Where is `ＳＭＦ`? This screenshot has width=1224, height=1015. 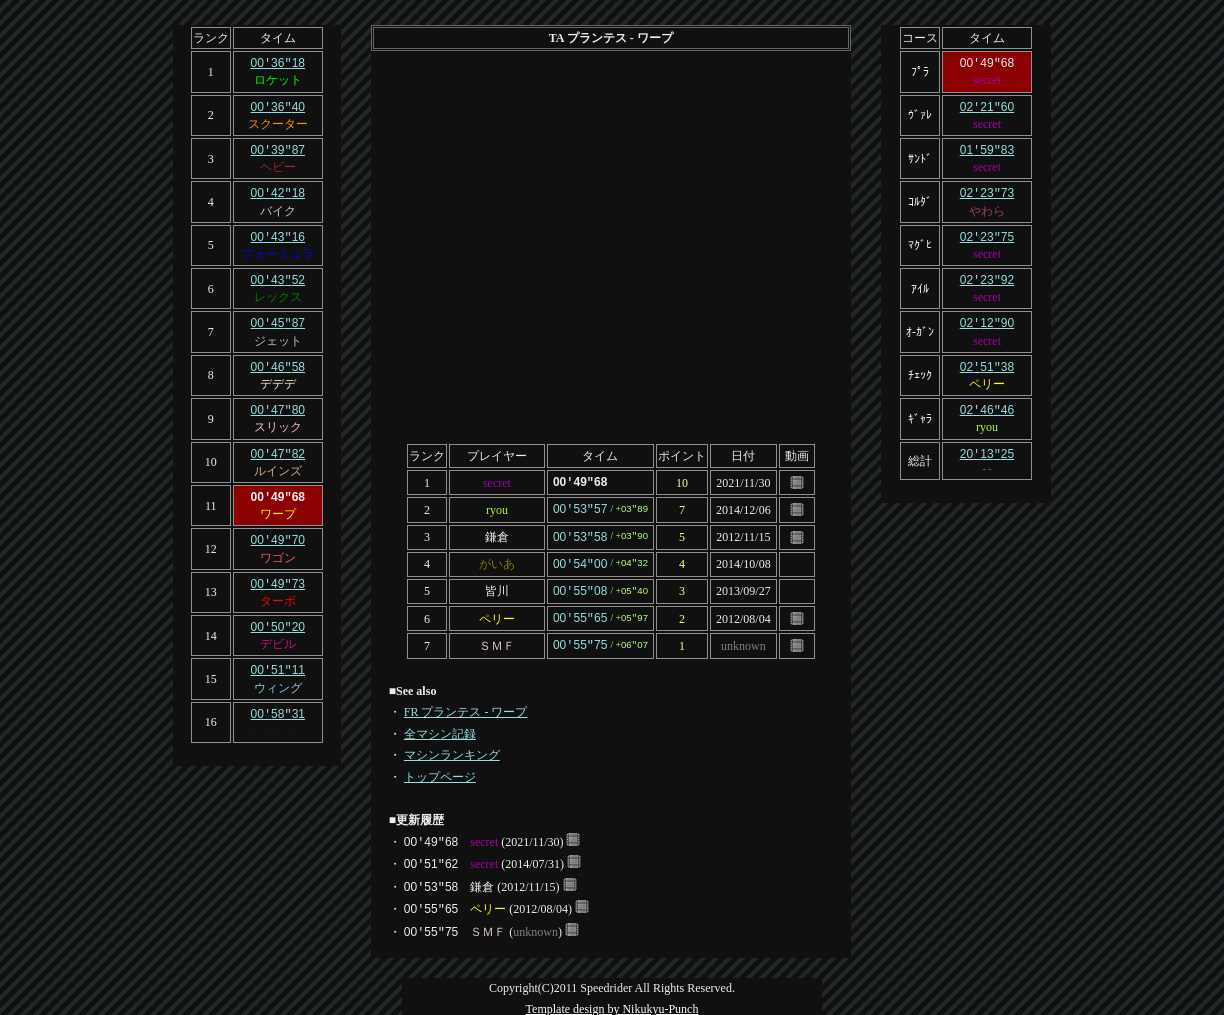
ＳＭＦ is located at coordinates (497, 639).